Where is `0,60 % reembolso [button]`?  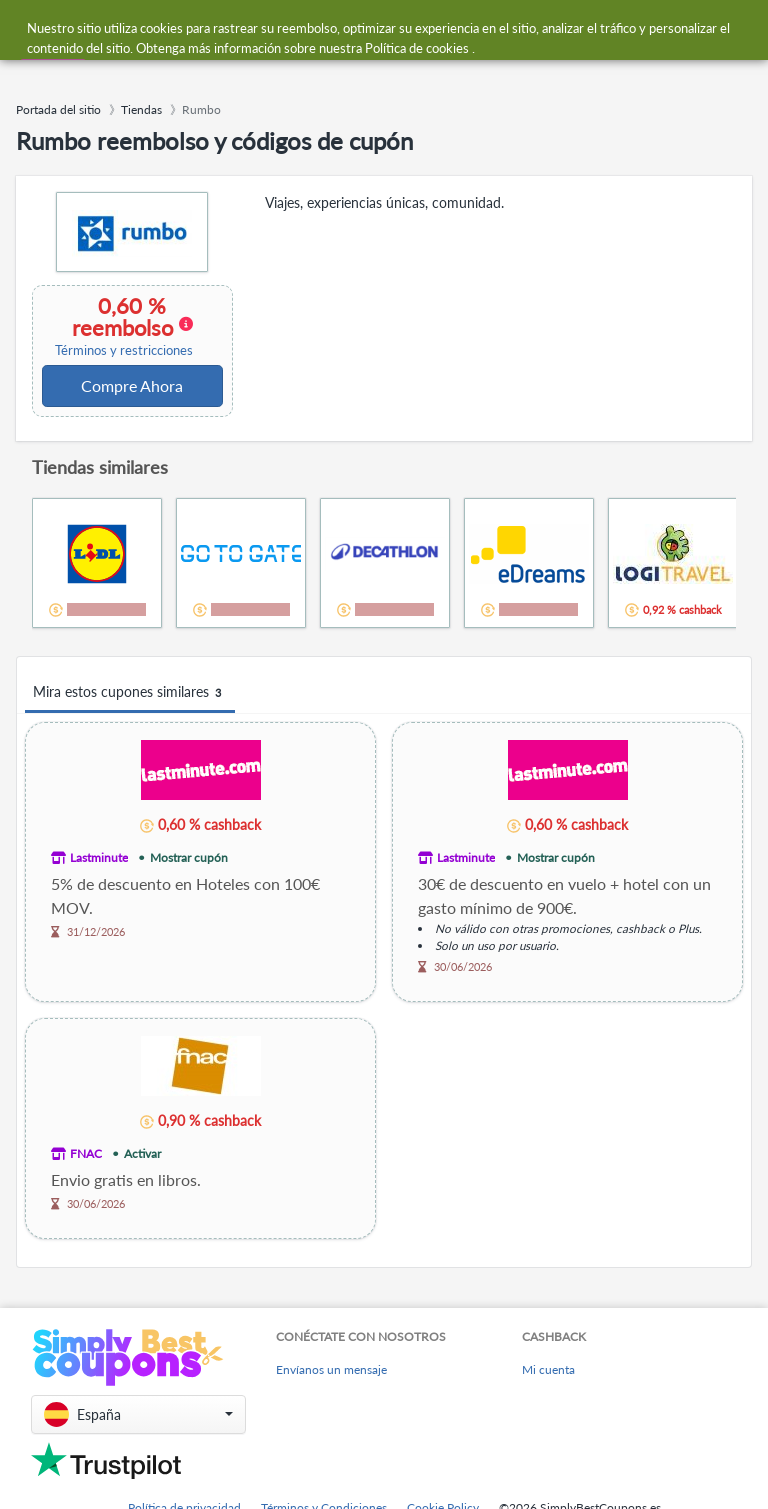
0,60 % reembolso [button] is located at coordinates (123, 326).